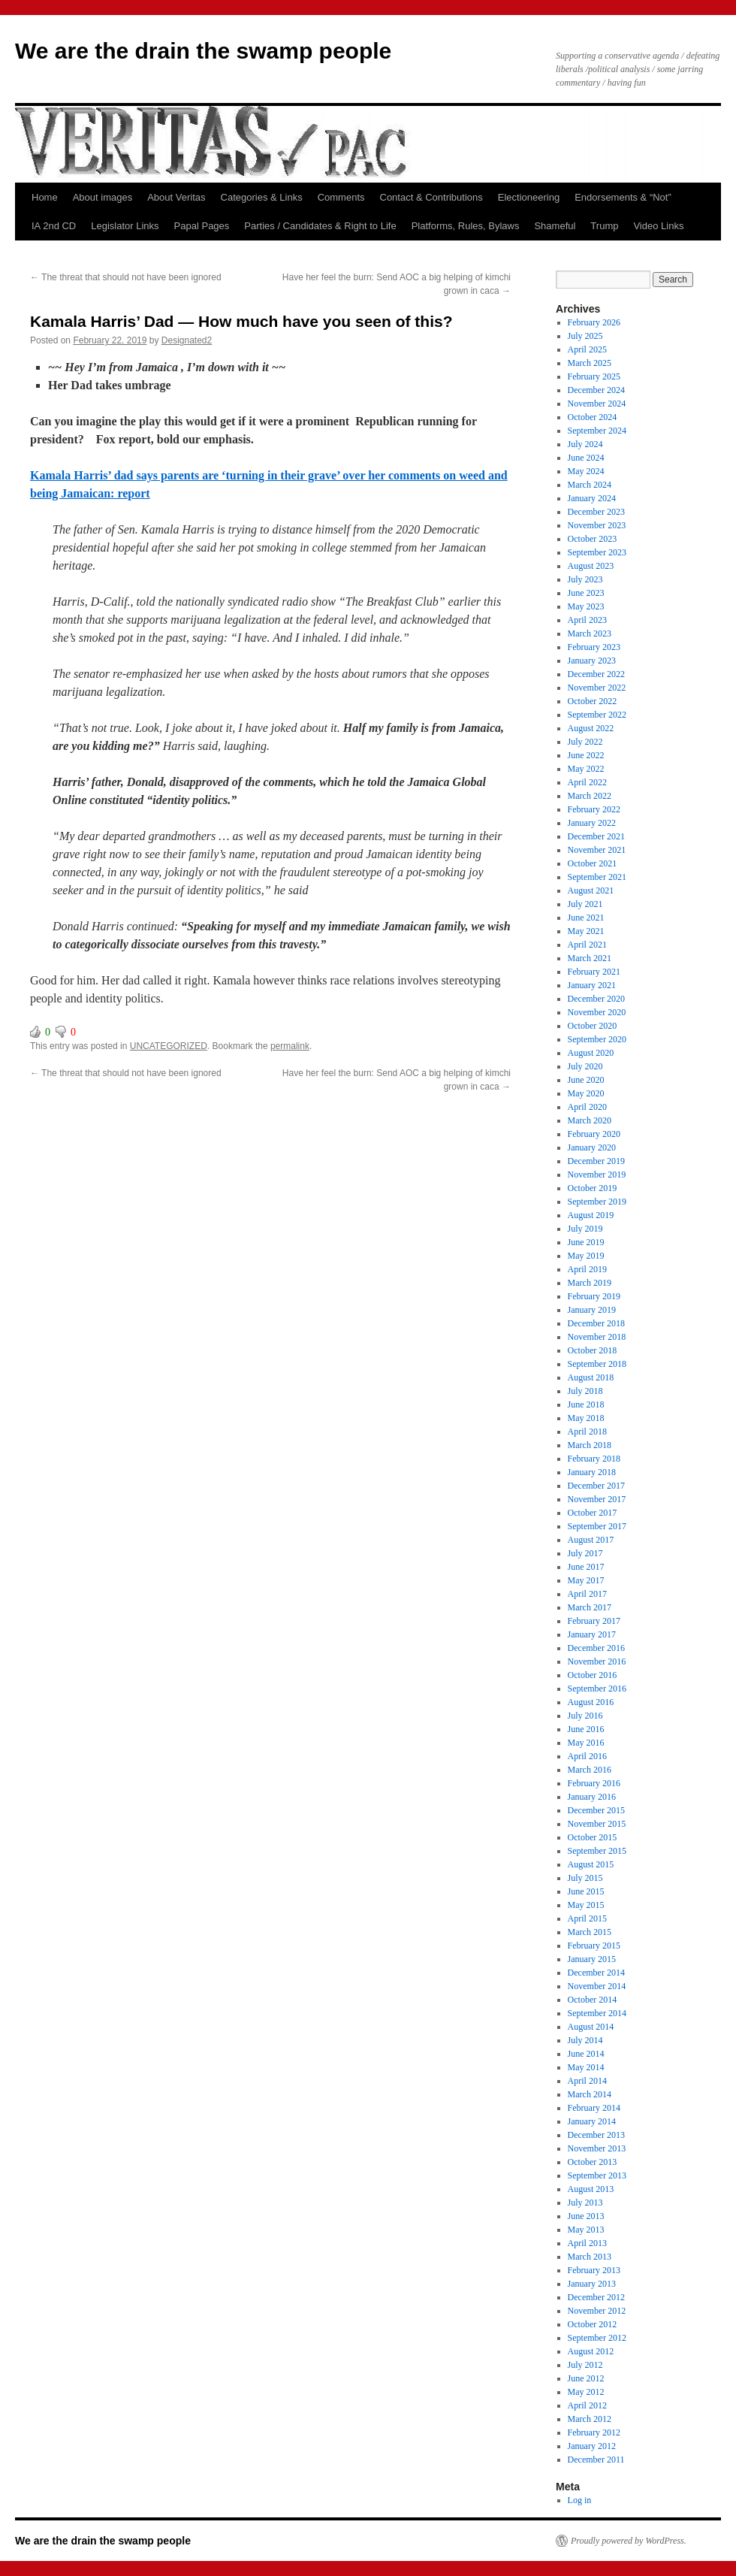 The width and height of the screenshot is (736, 2576). Describe the element at coordinates (591, 1053) in the screenshot. I see `August 2020` at that location.